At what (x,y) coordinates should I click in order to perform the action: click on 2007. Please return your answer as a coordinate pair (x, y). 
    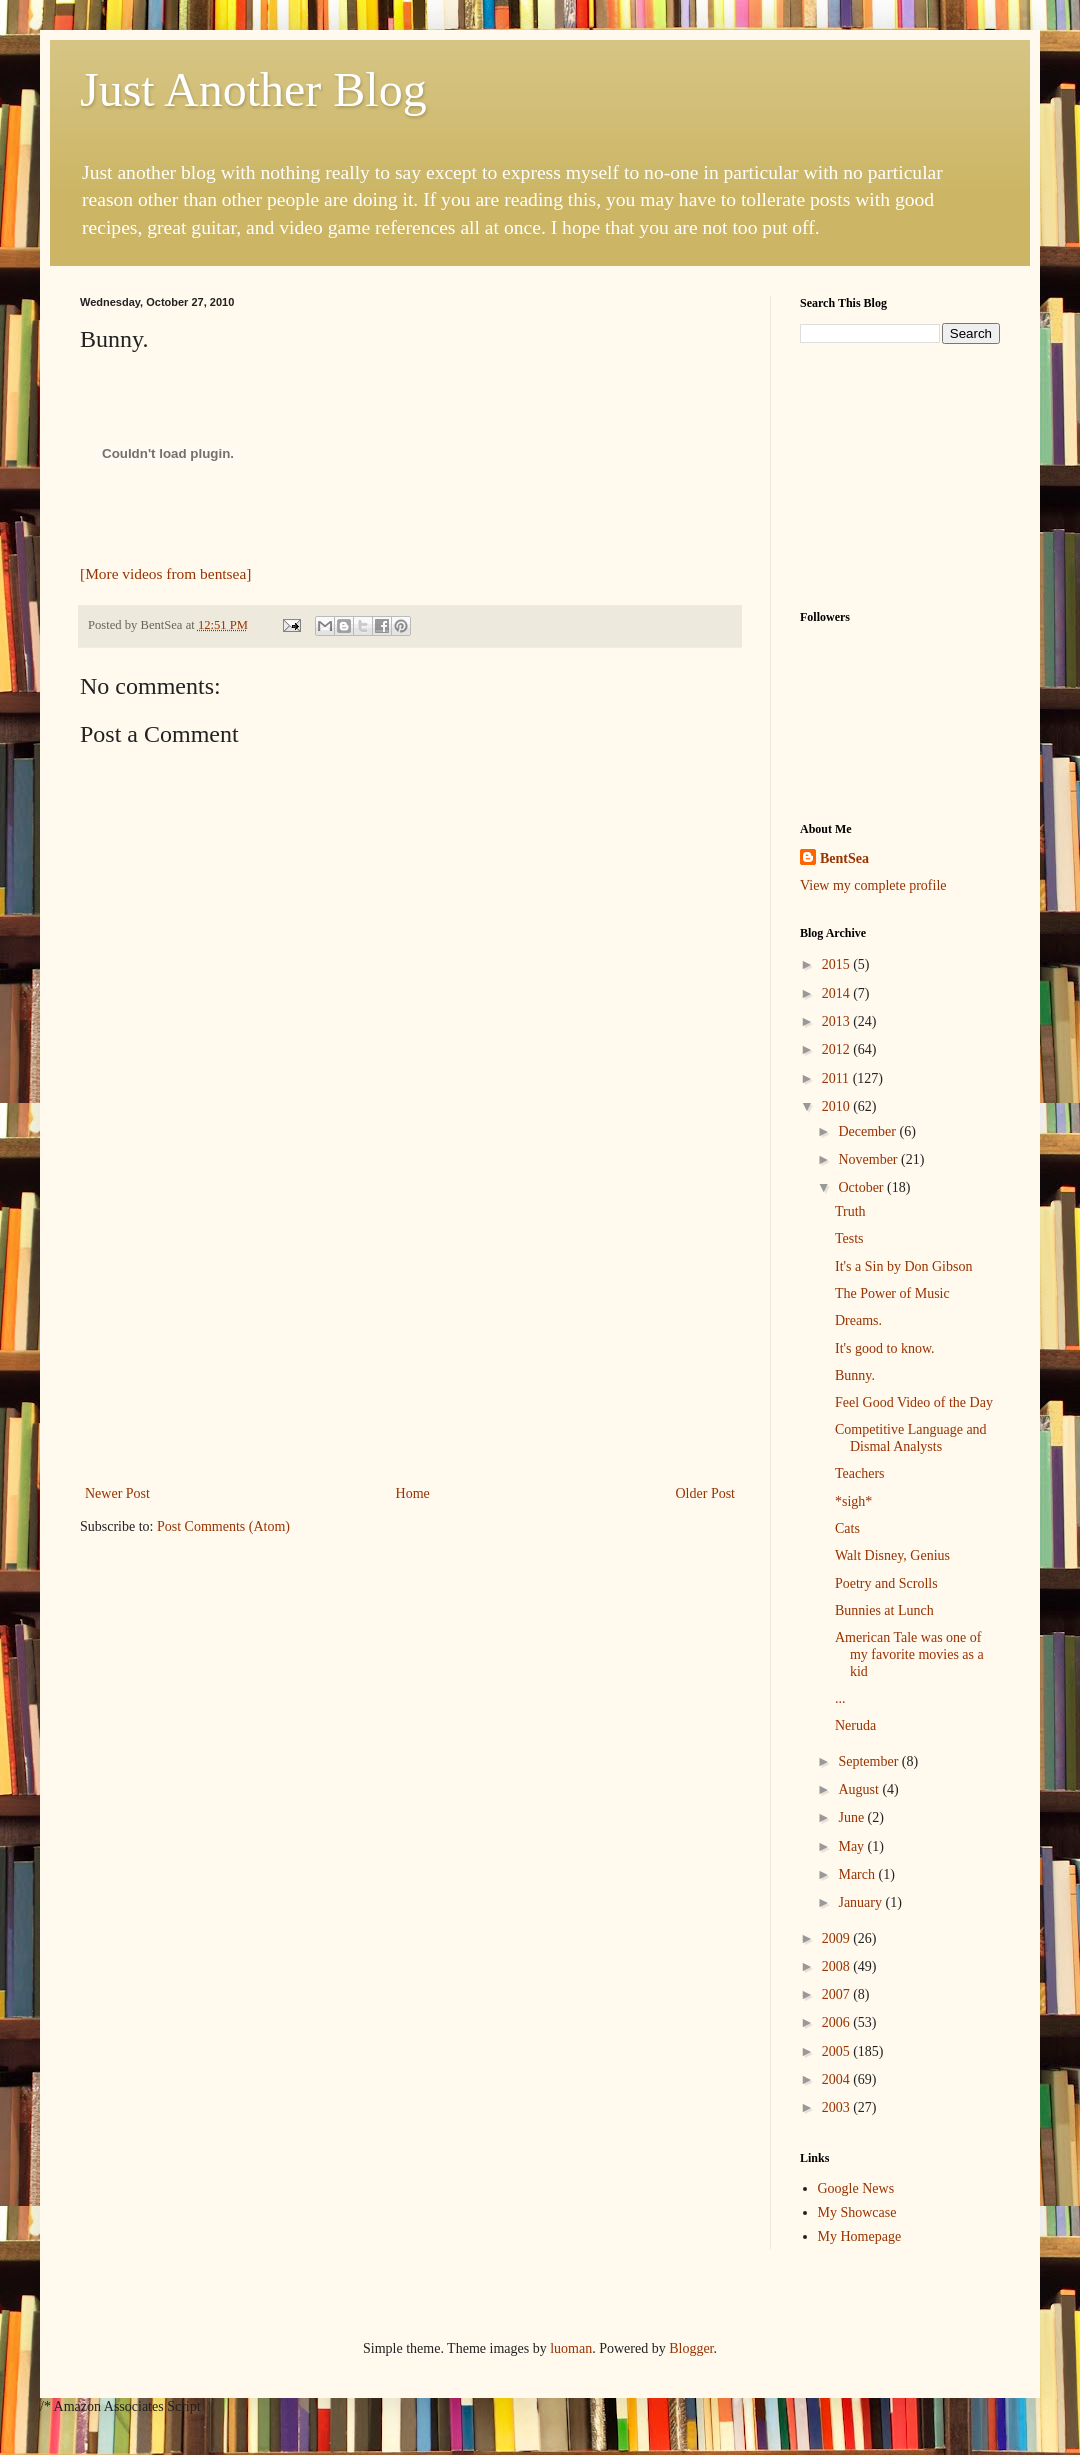
    Looking at the image, I should click on (838, 1994).